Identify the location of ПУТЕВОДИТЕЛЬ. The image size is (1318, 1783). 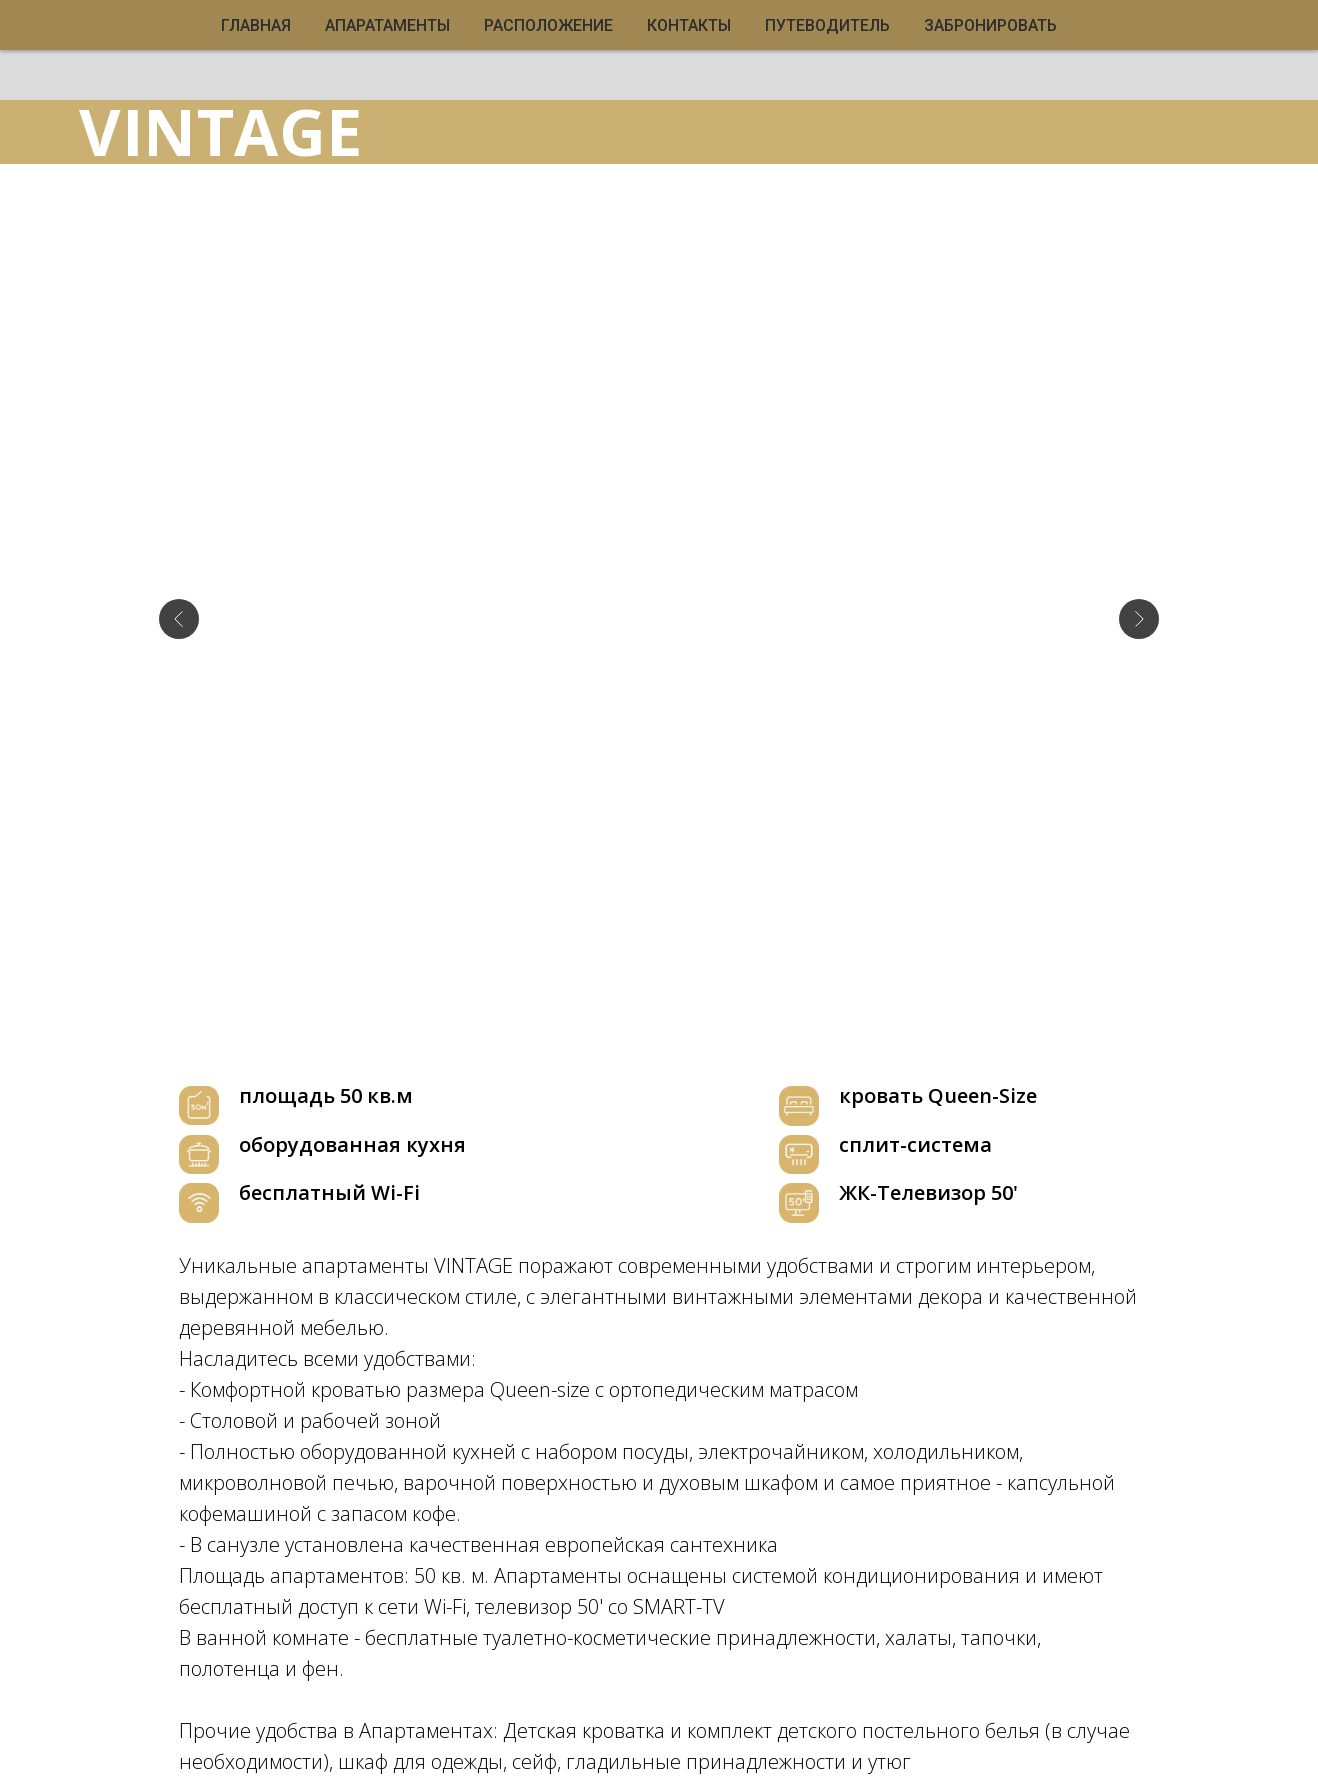
(827, 25).